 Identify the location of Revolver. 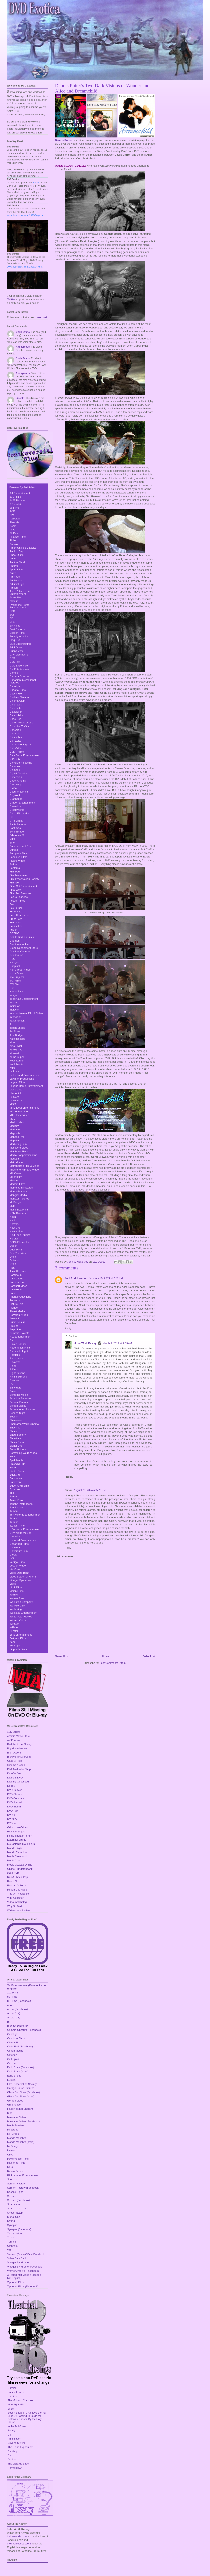
(15, 1362).